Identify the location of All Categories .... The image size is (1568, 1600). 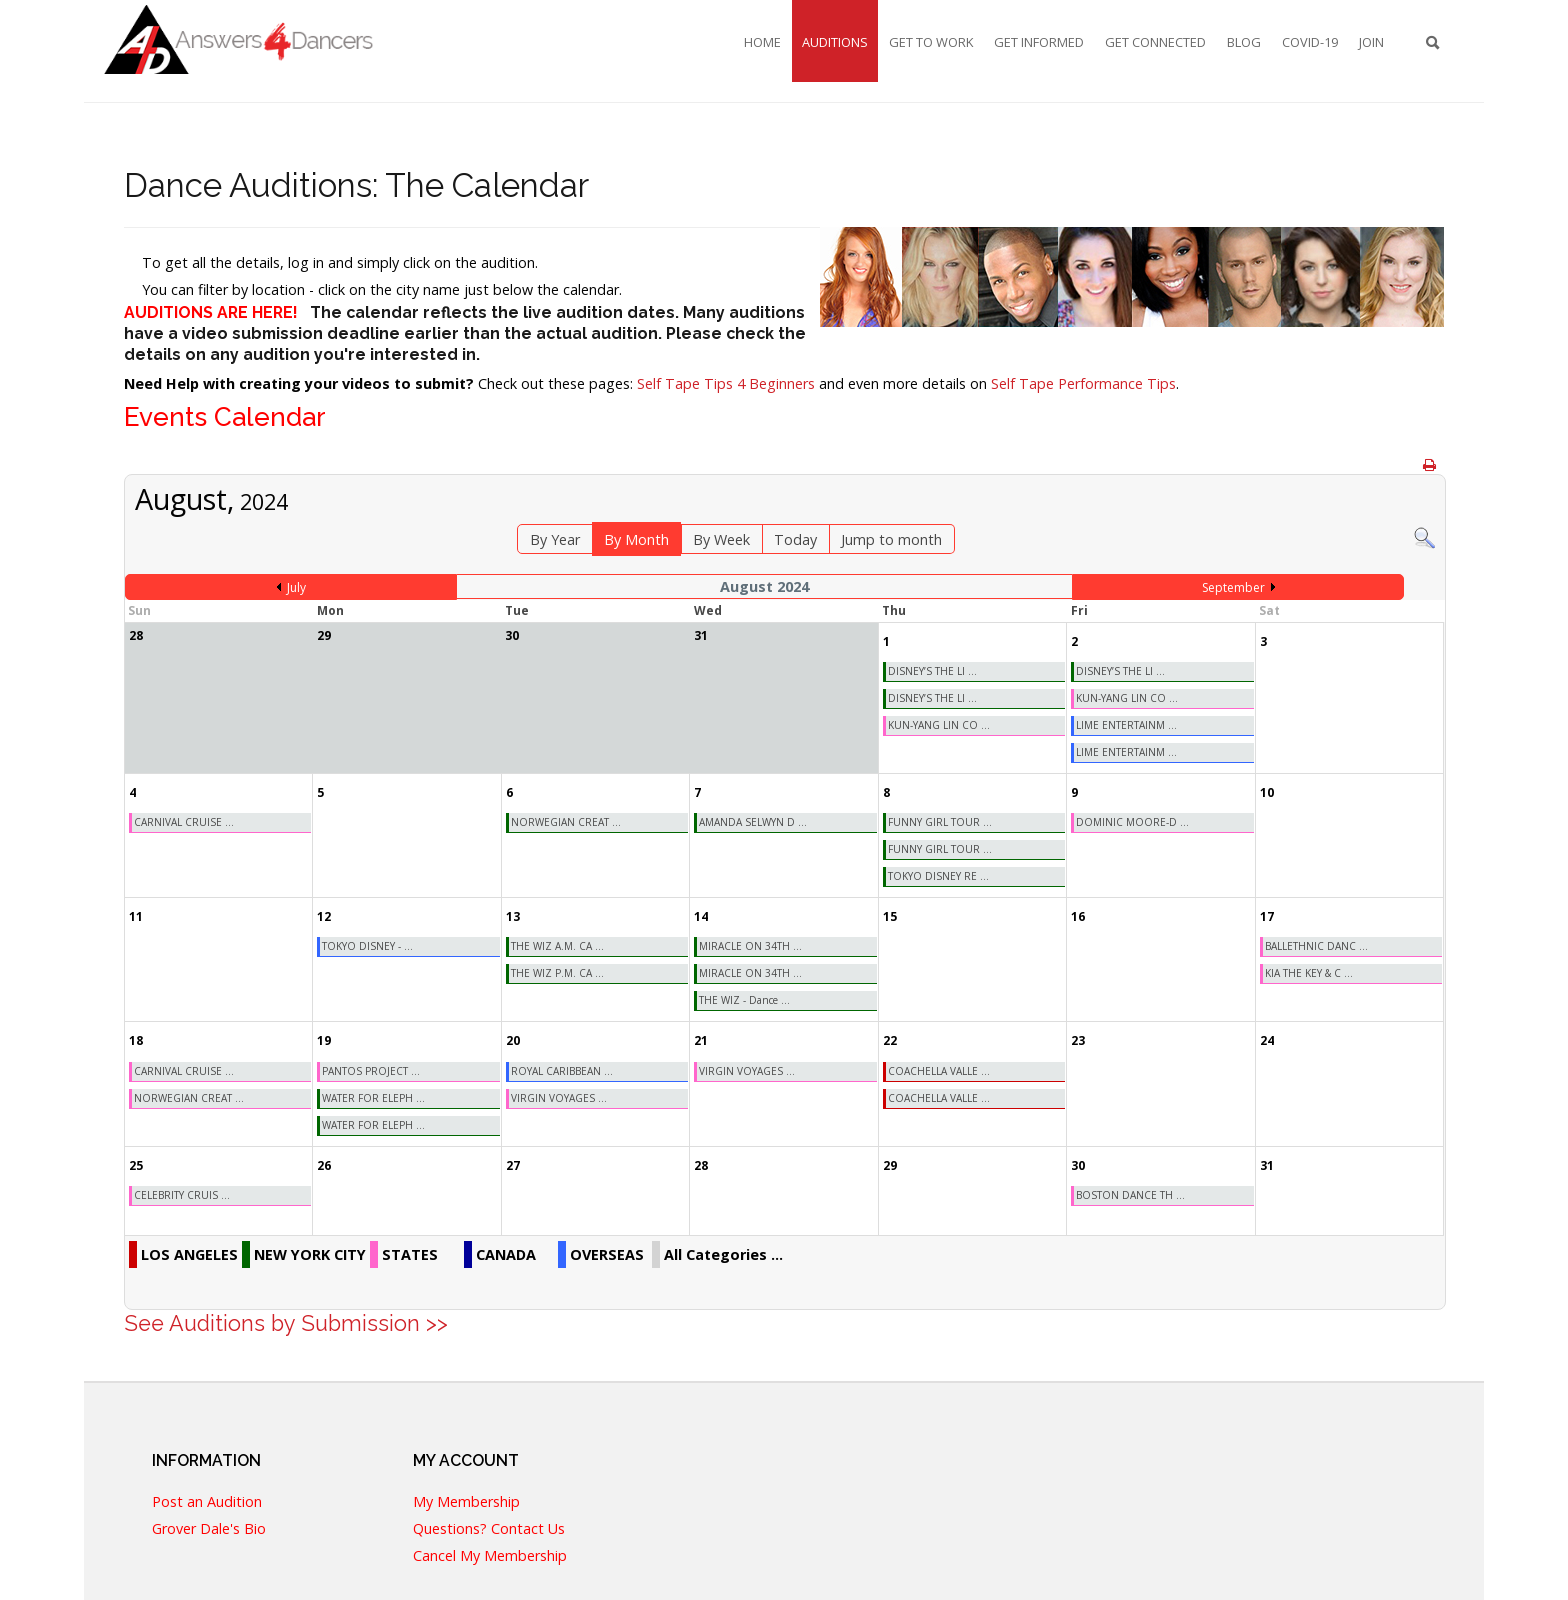
(723, 1254).